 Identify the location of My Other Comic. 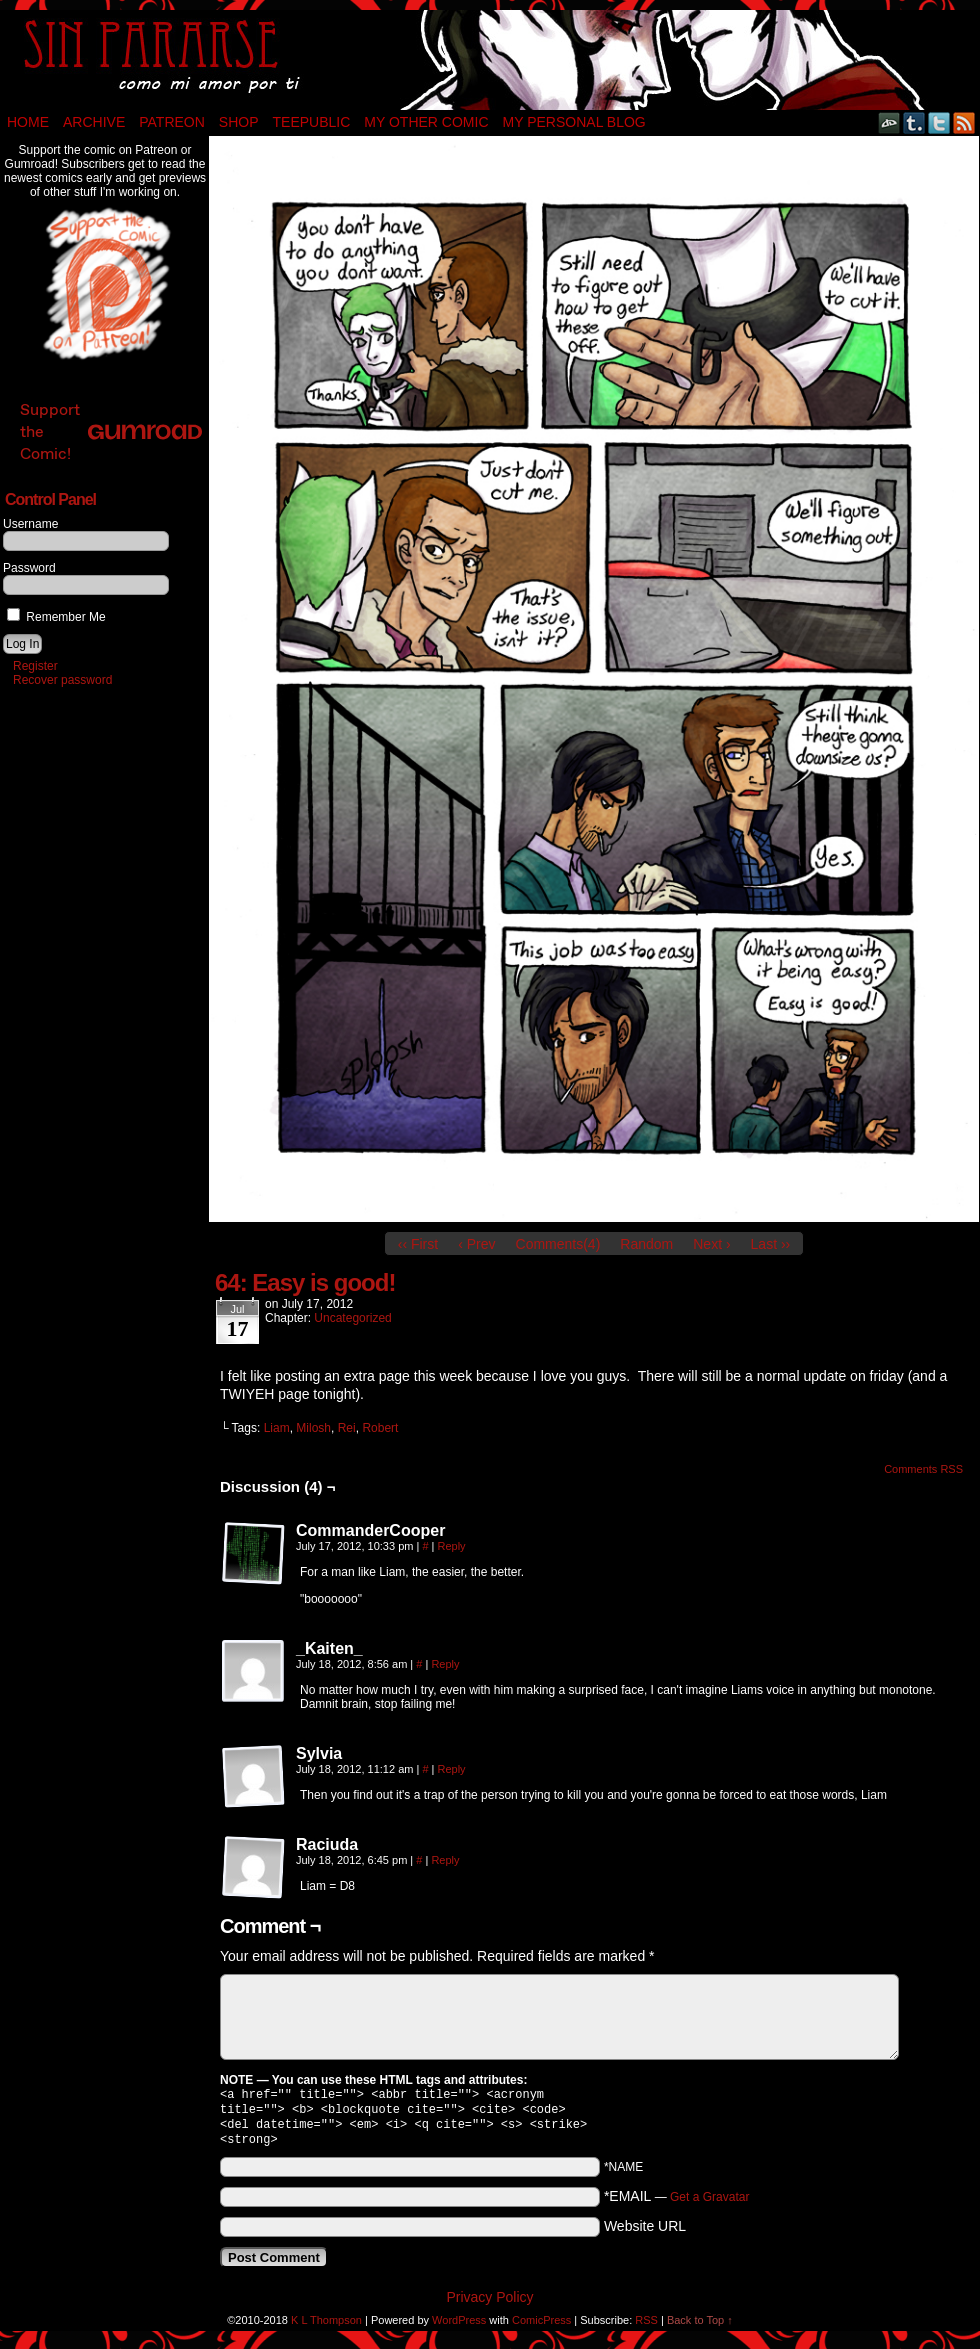
(426, 122).